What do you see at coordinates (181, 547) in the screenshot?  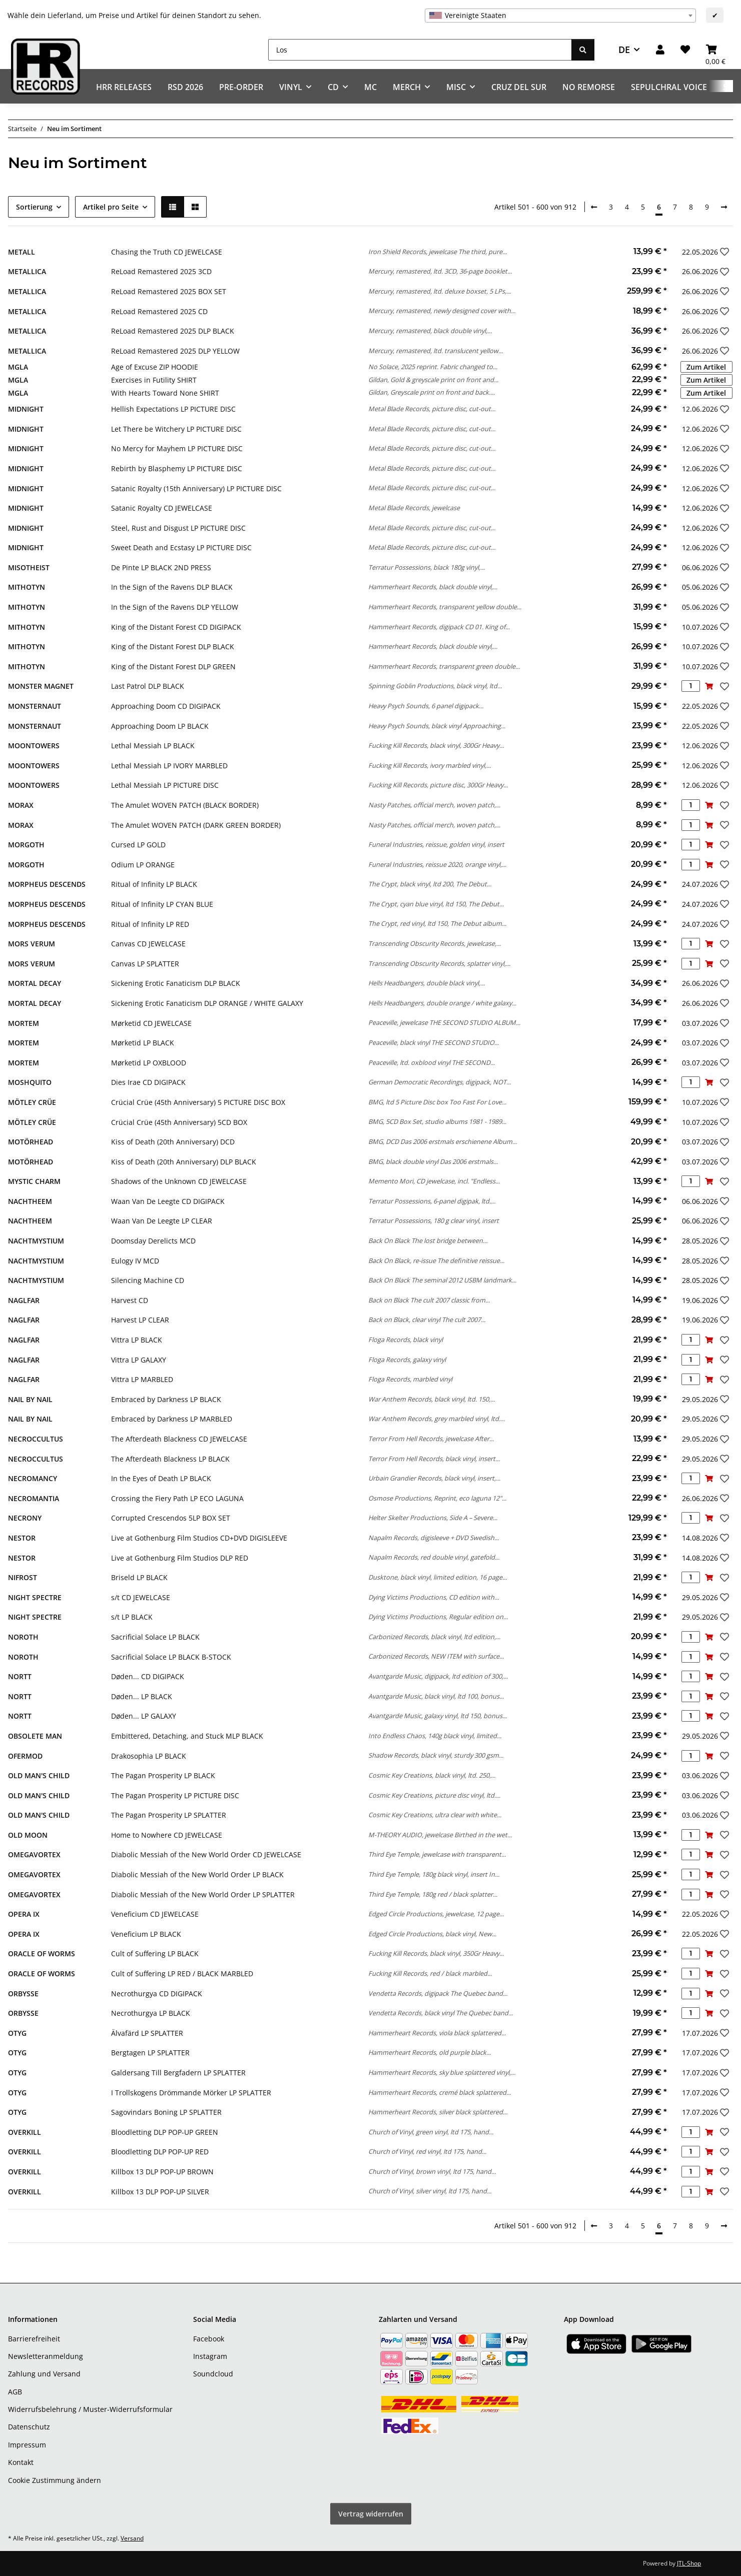 I see `Sweet Death and Ecstasy LP PICTURE DISC` at bounding box center [181, 547].